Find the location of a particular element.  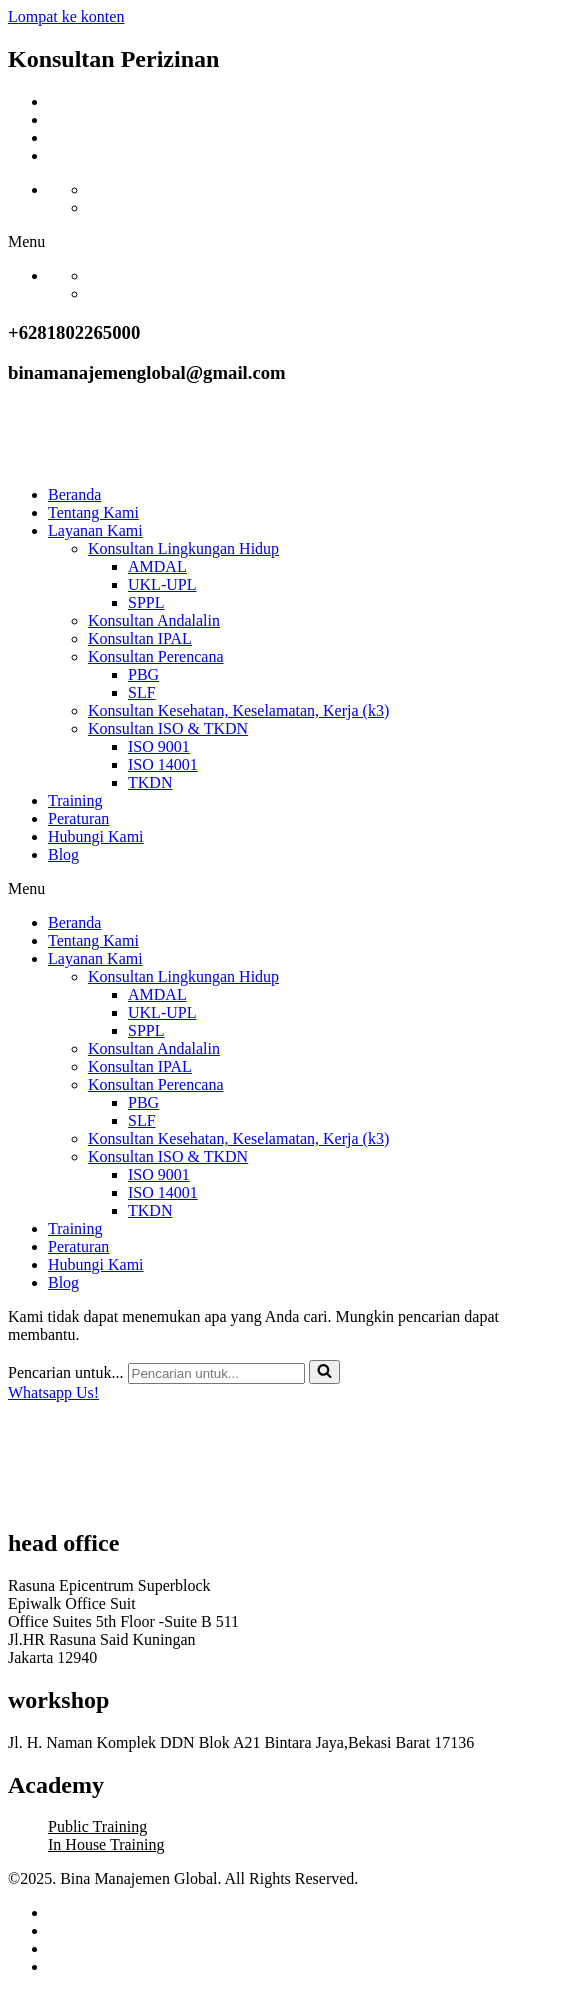

ISO 14001 is located at coordinates (163, 764).